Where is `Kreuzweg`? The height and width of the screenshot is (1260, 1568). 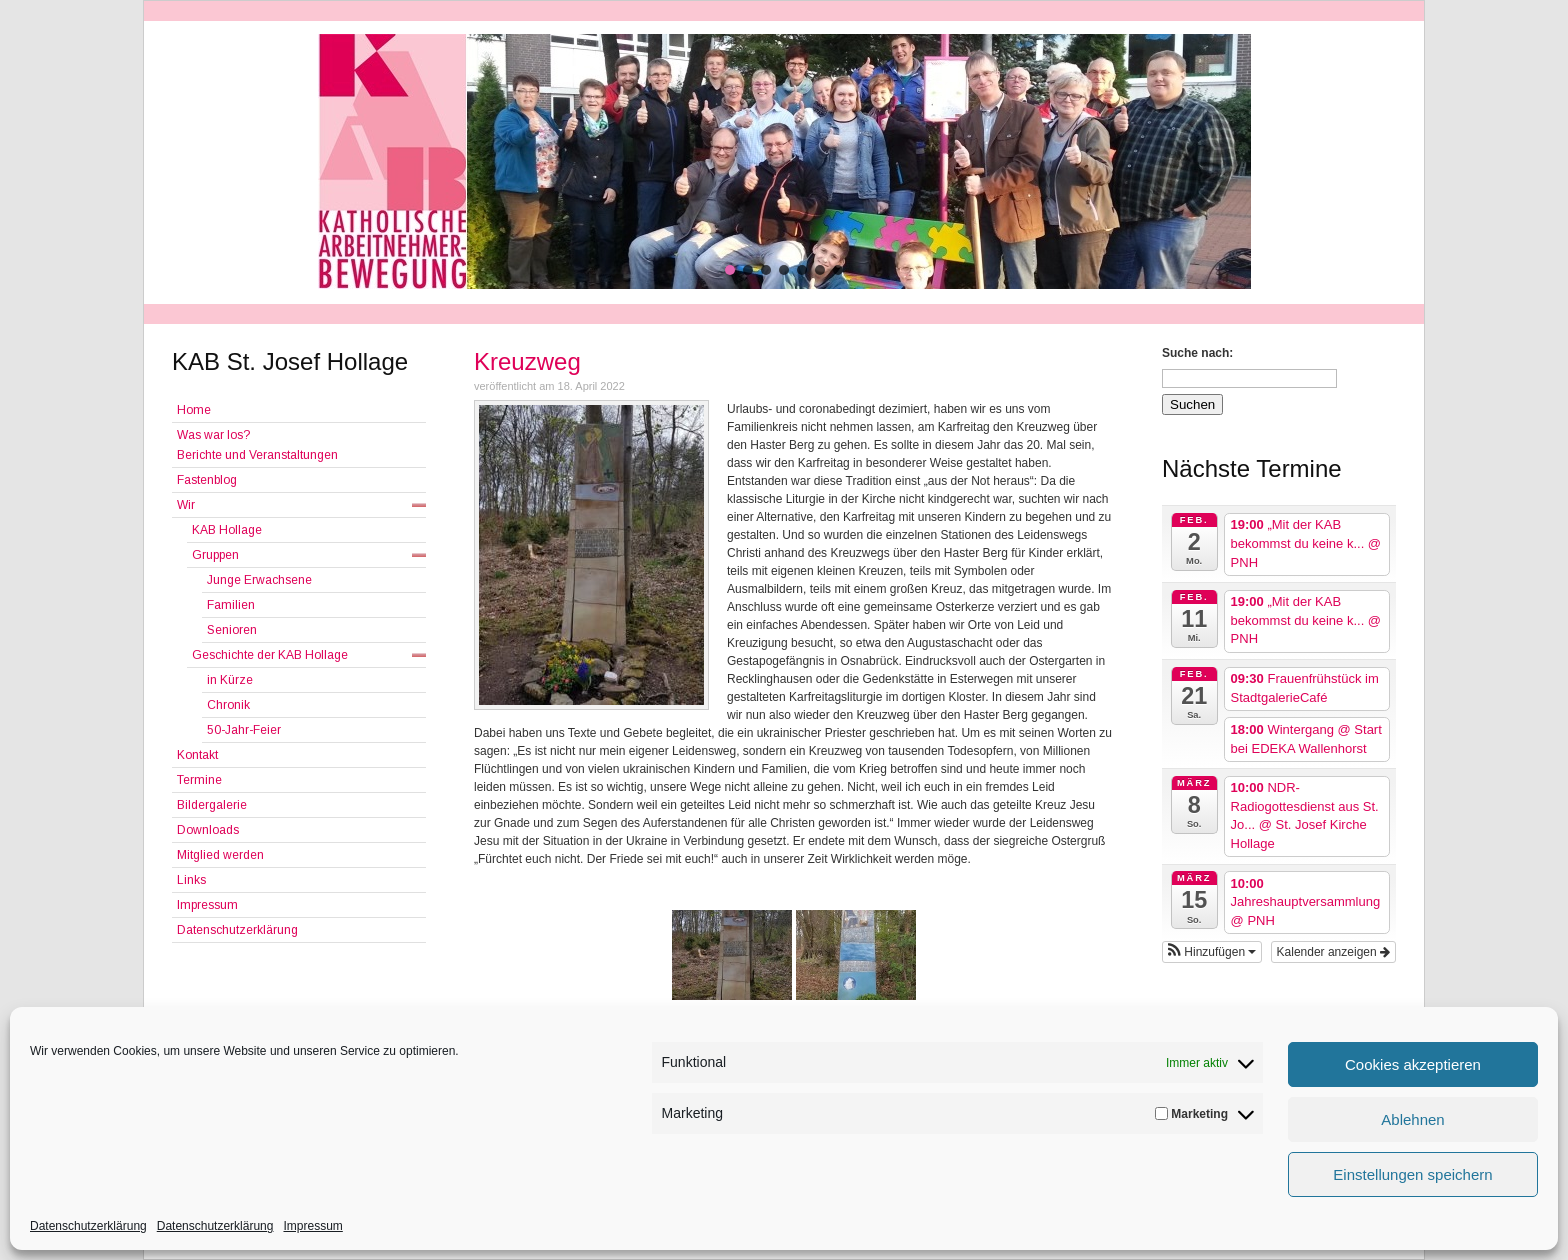
Kreuzweg is located at coordinates (527, 361).